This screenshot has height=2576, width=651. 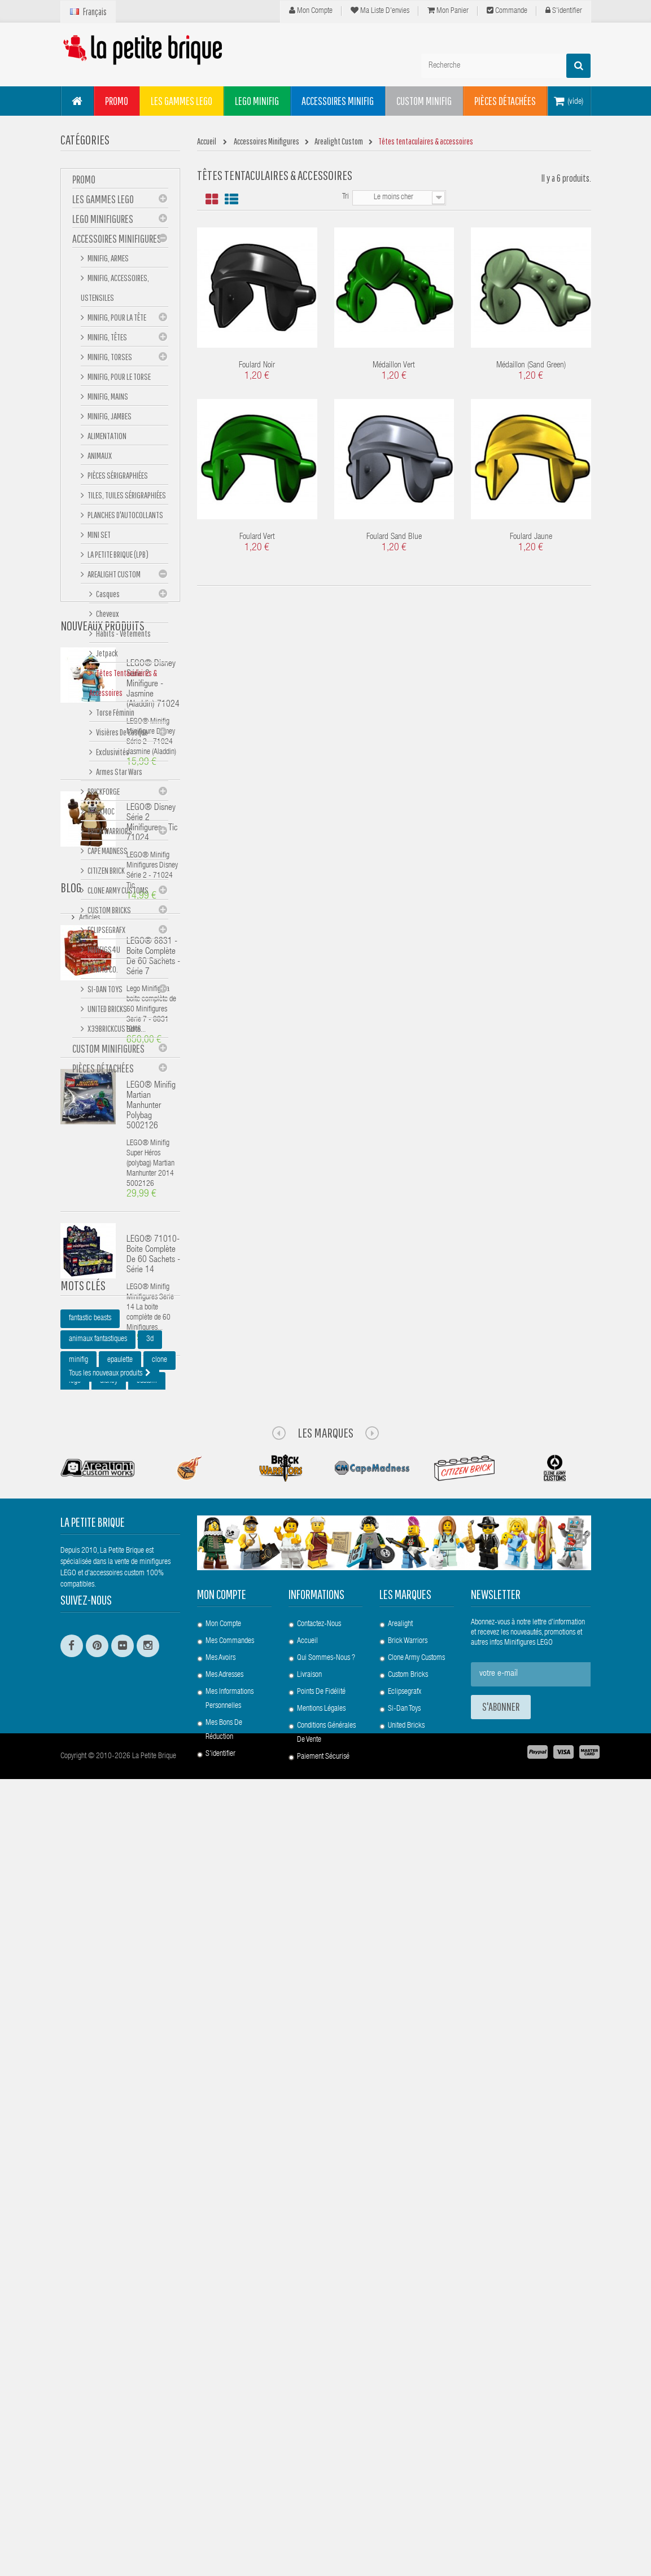 What do you see at coordinates (114, 716) in the screenshot?
I see `Torse féminin` at bounding box center [114, 716].